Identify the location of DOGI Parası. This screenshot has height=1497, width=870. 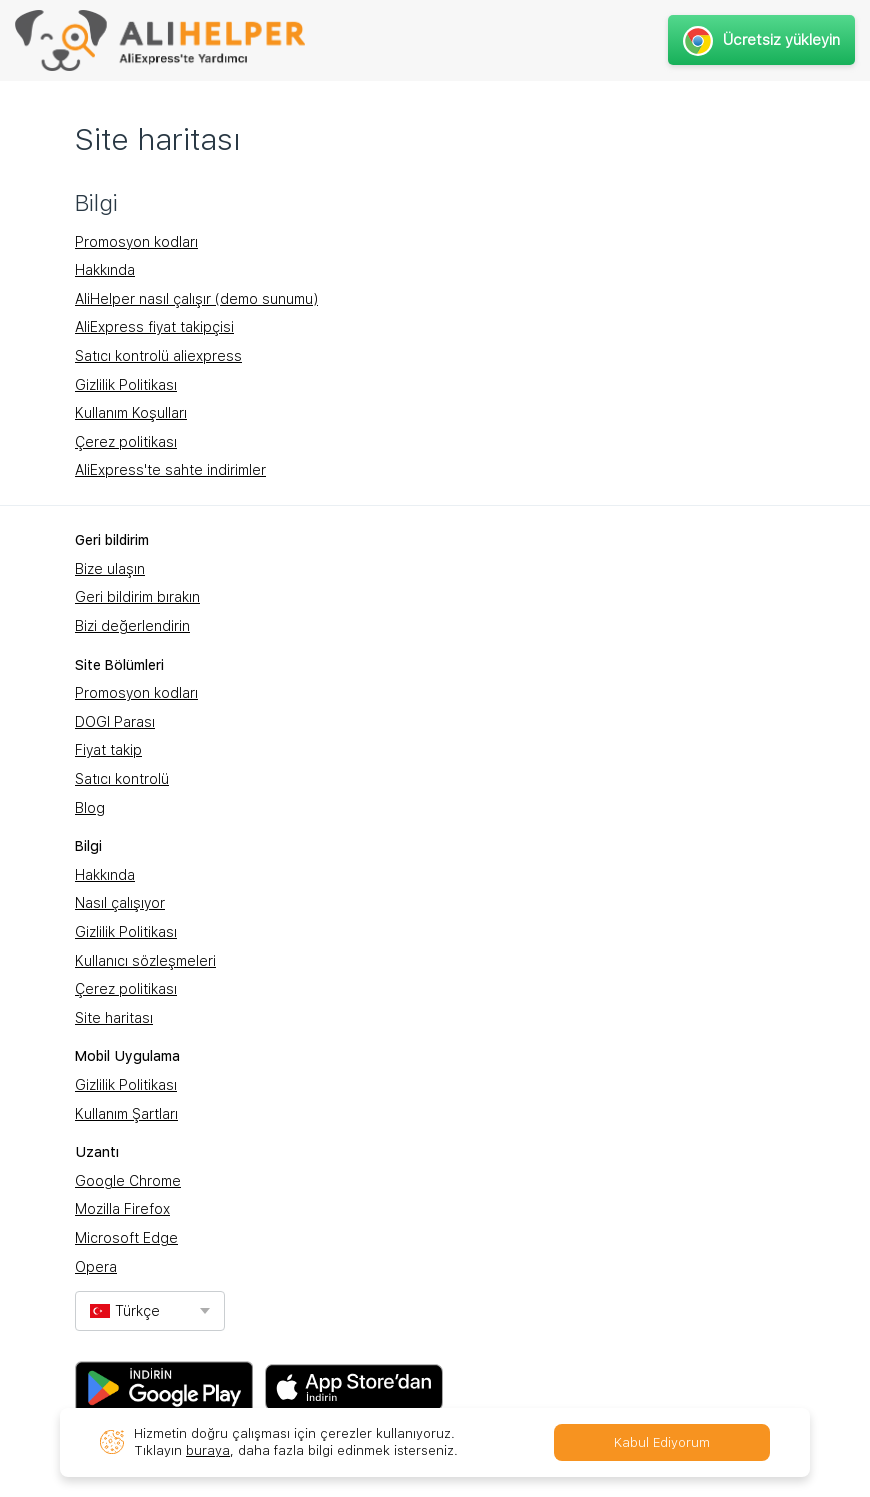
(115, 722).